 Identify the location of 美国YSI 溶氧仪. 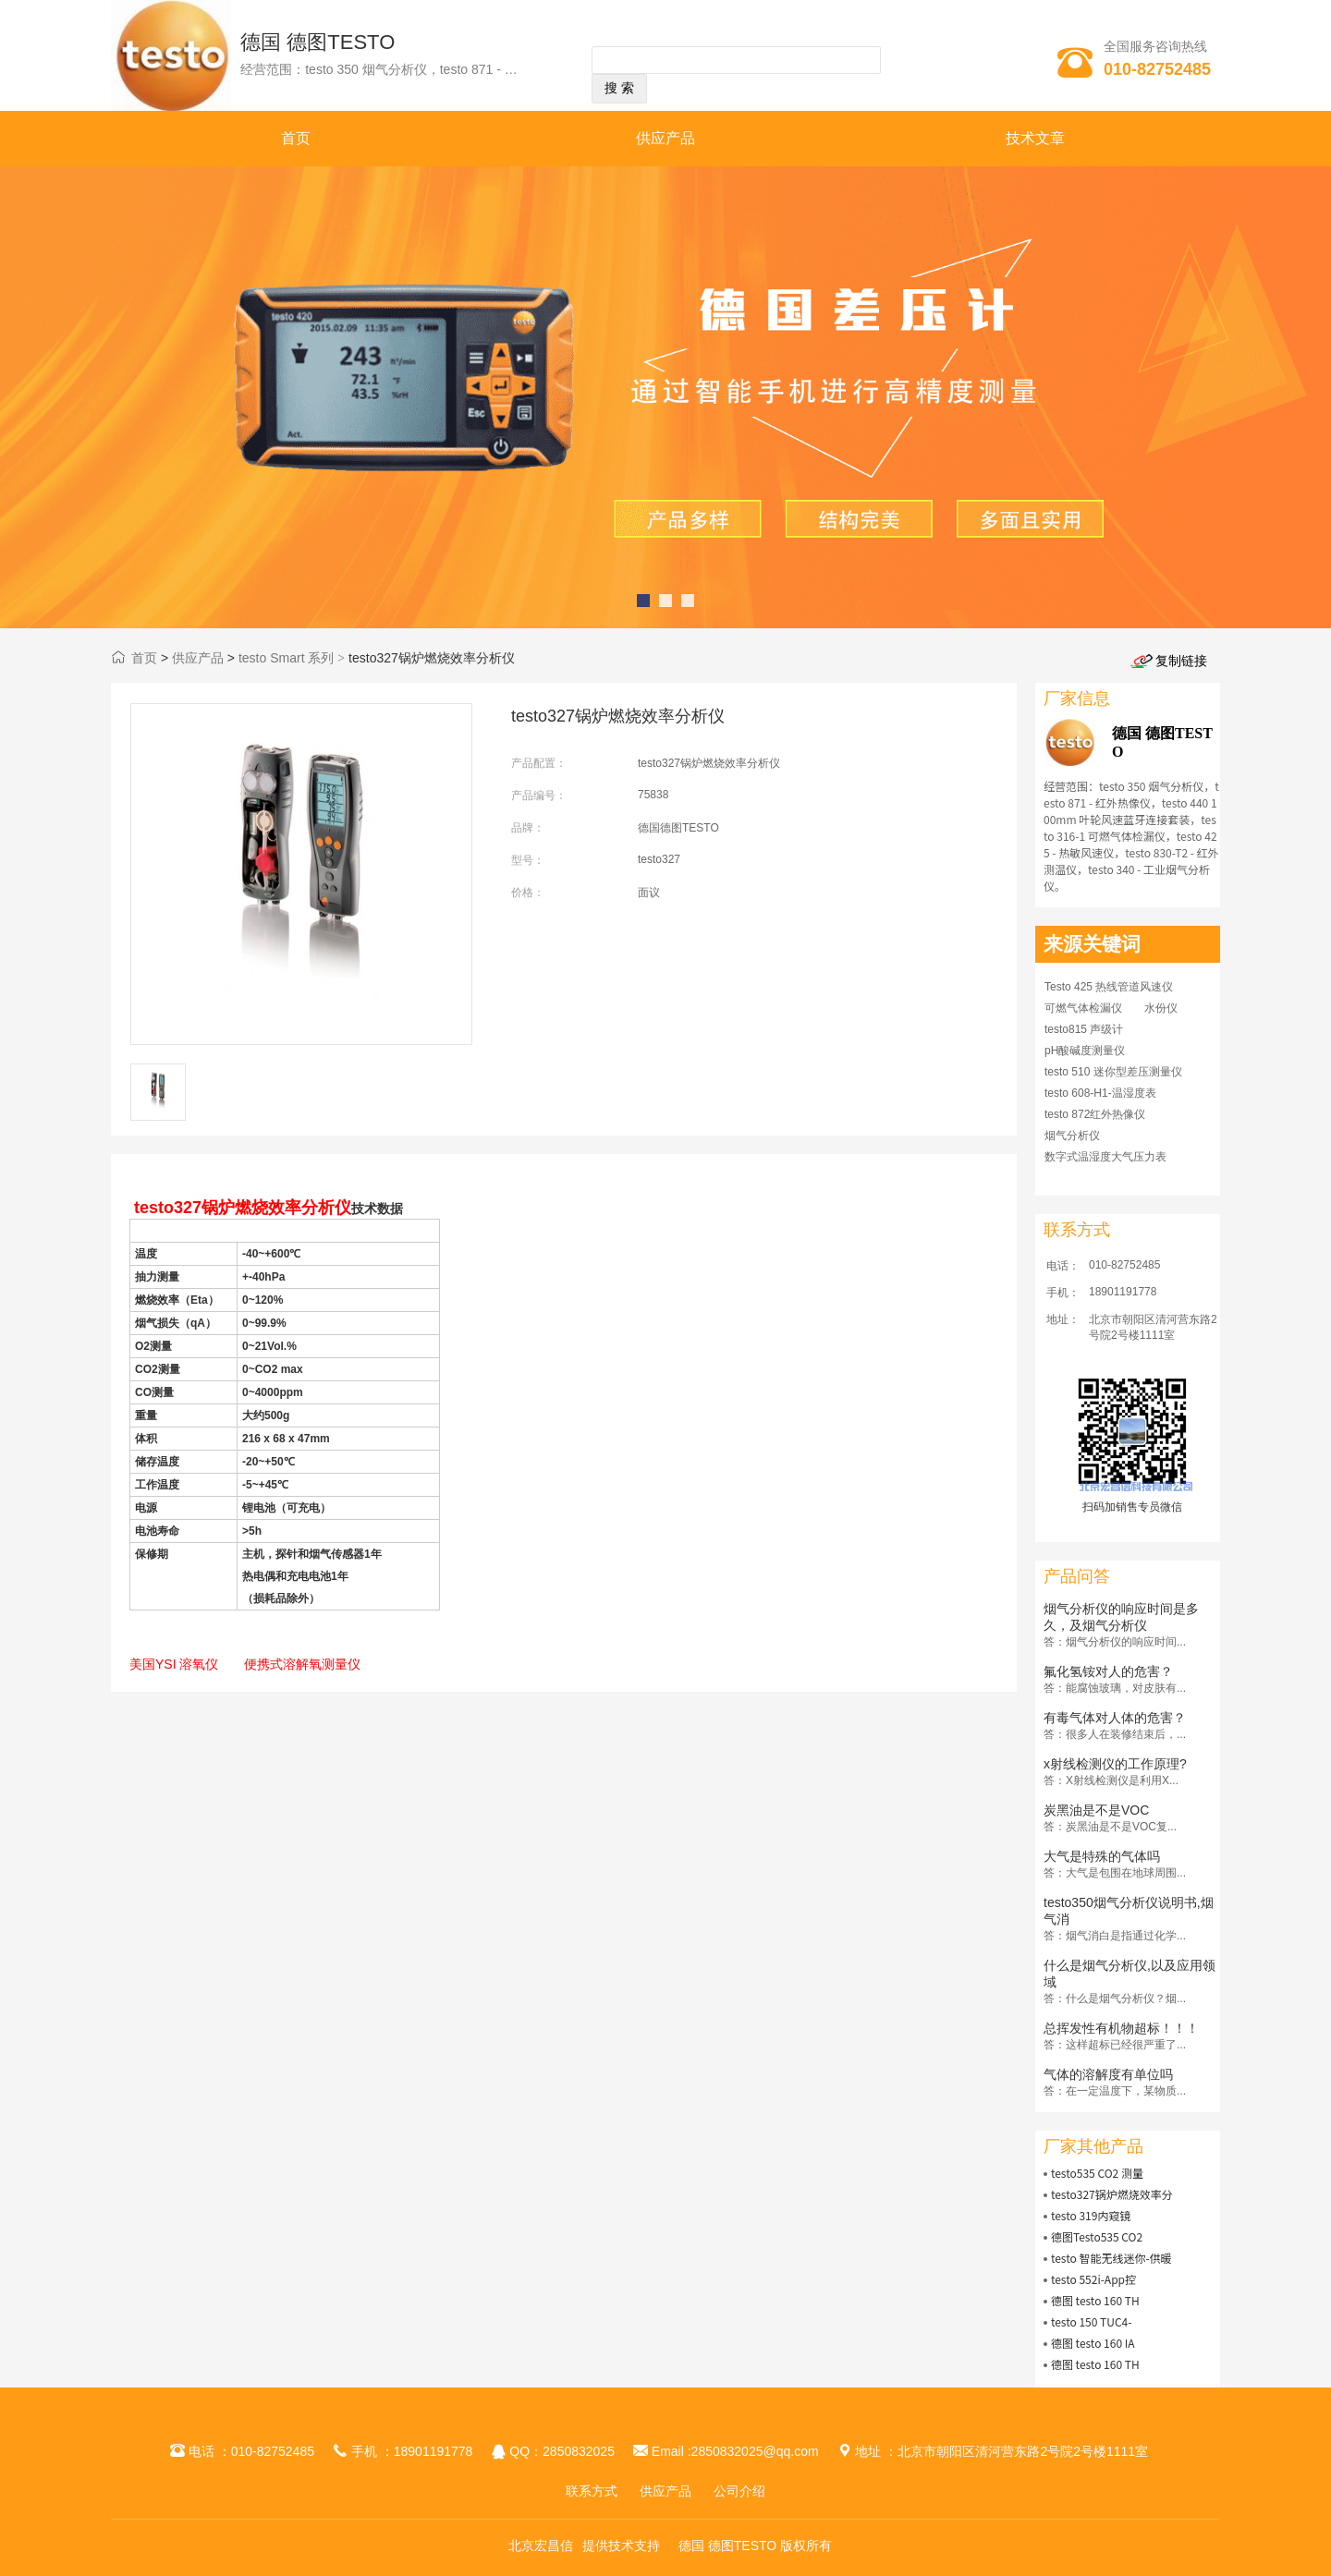
(173, 1664).